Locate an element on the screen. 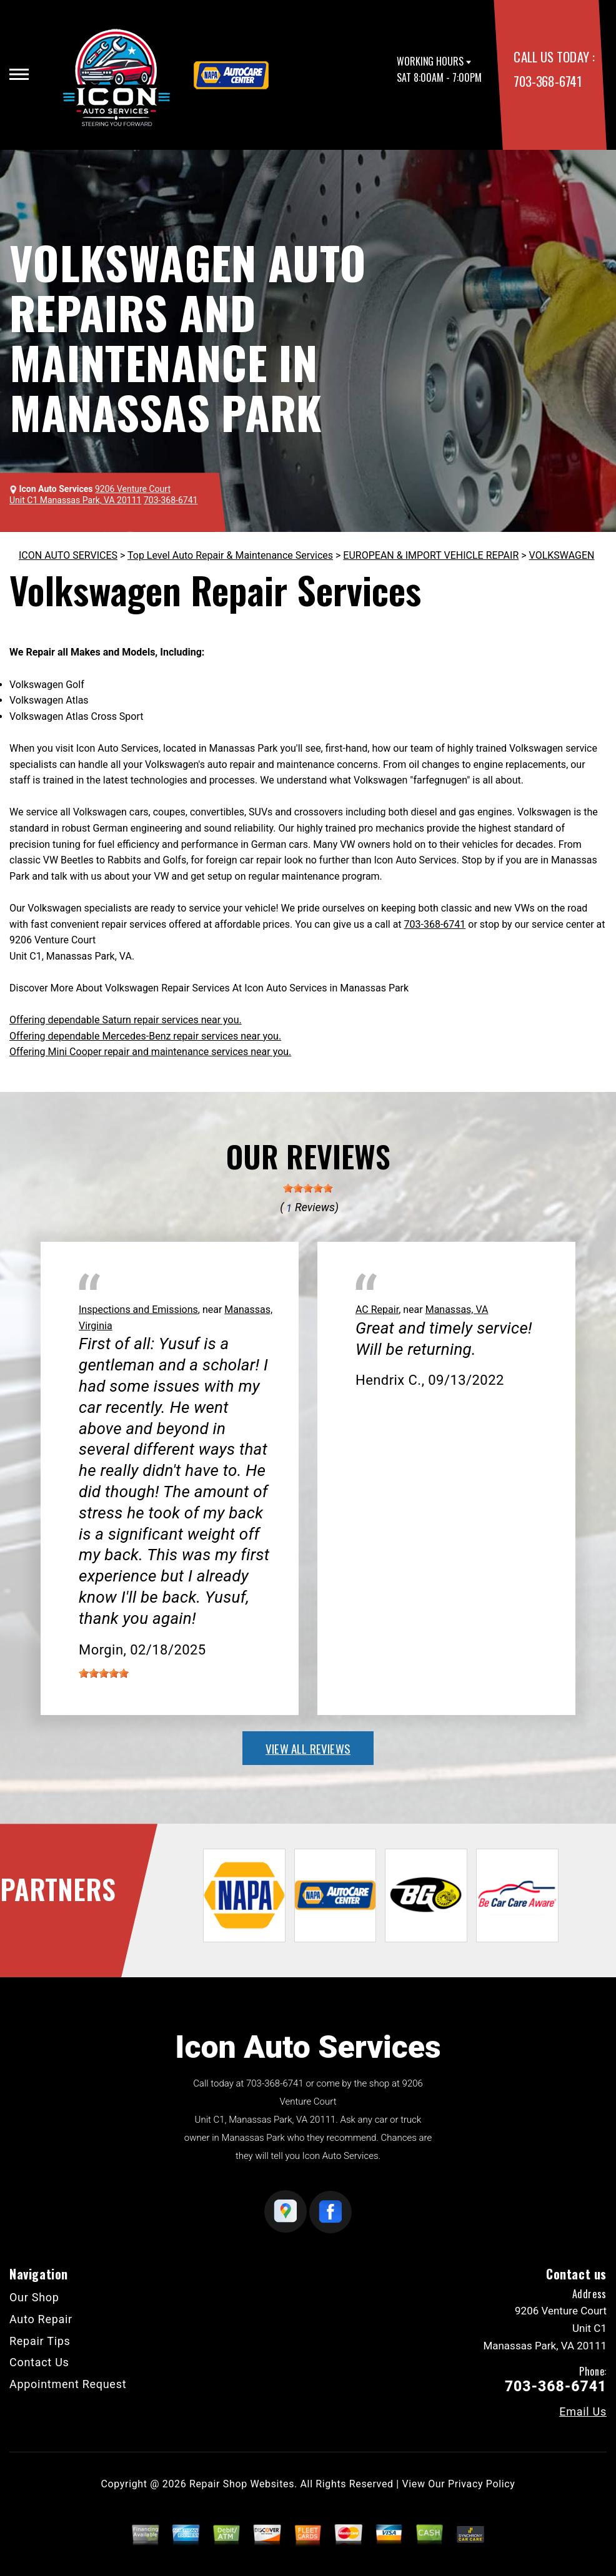 The image size is (616, 2576). Our Shop is located at coordinates (34, 2297).